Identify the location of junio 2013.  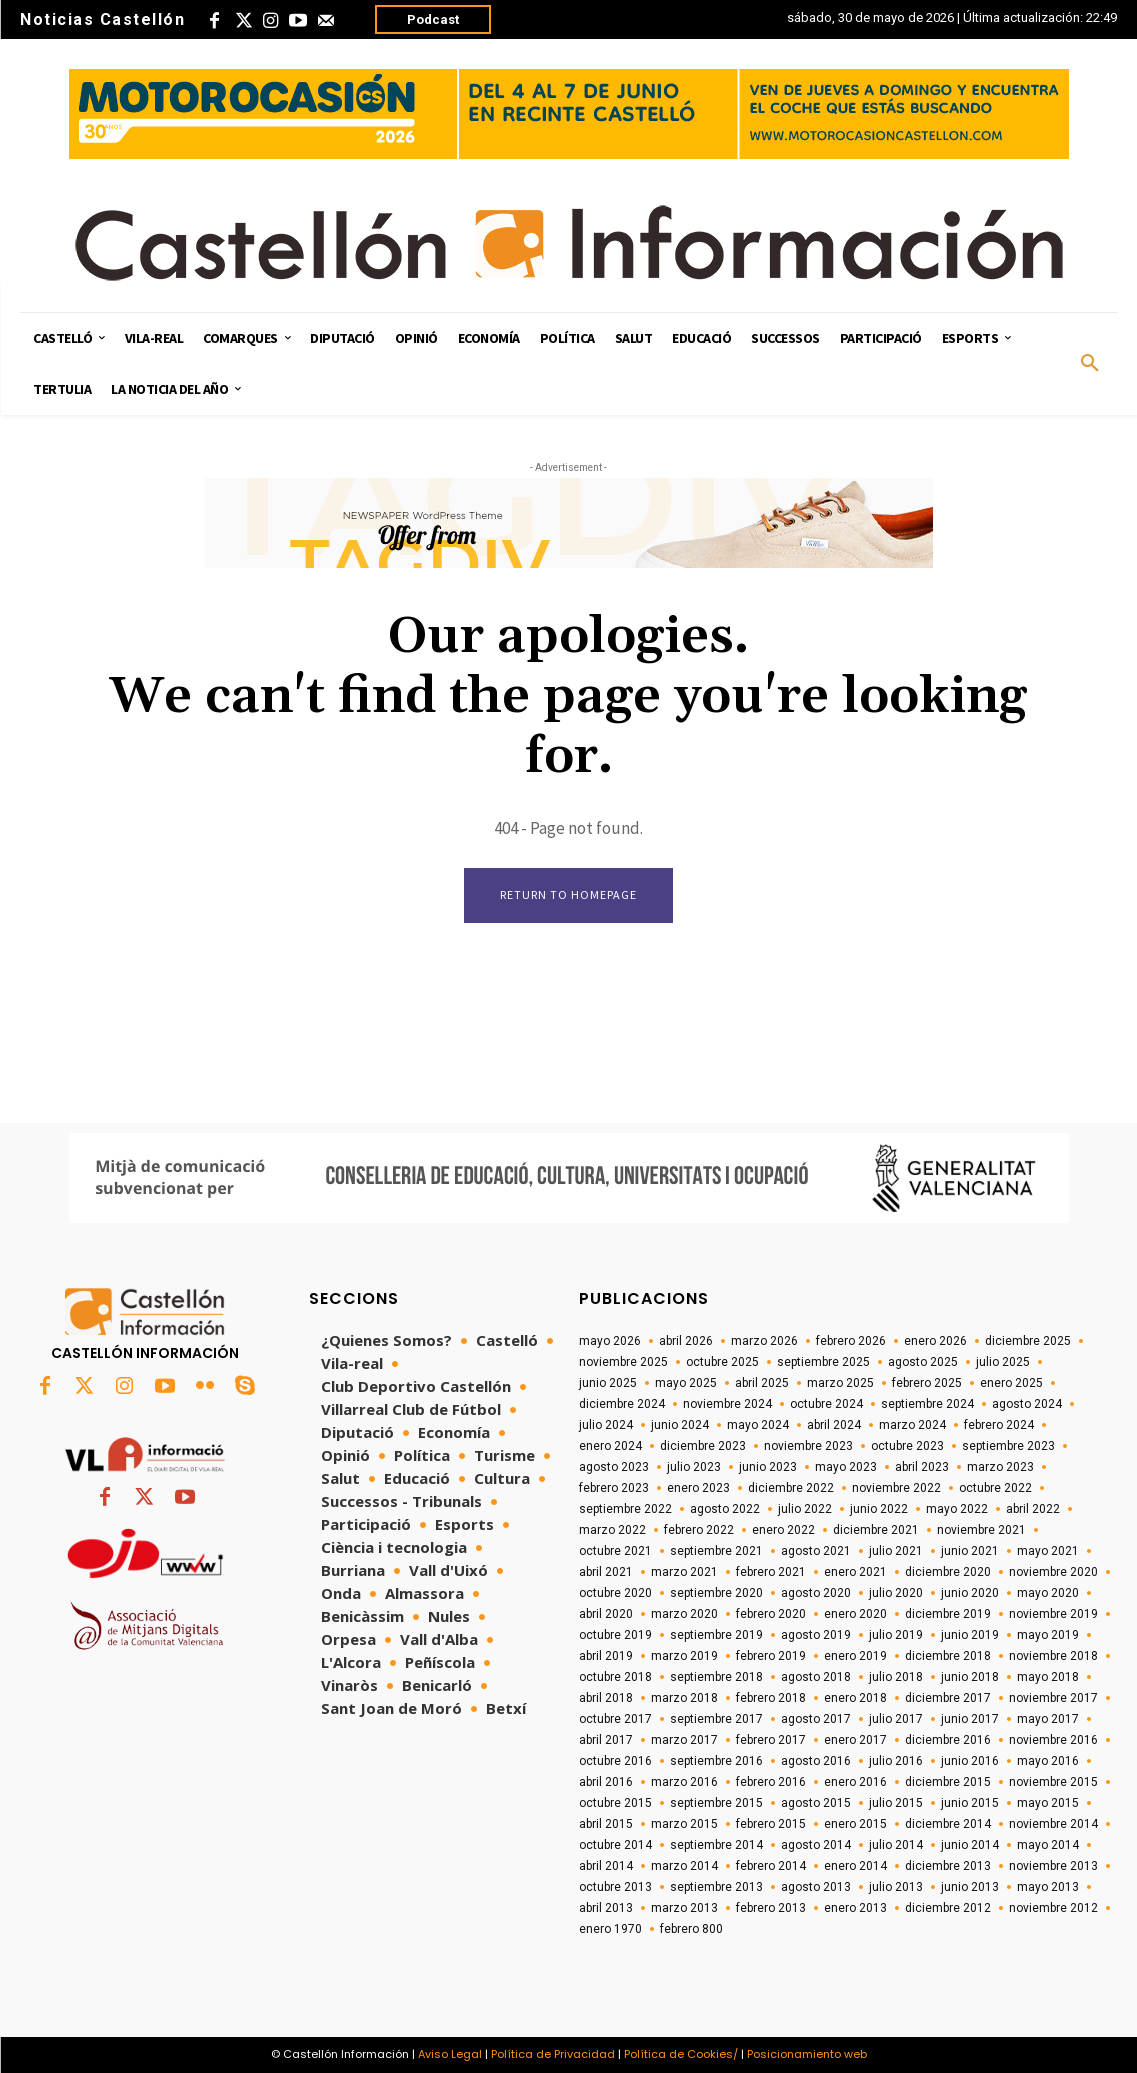
(970, 1887).